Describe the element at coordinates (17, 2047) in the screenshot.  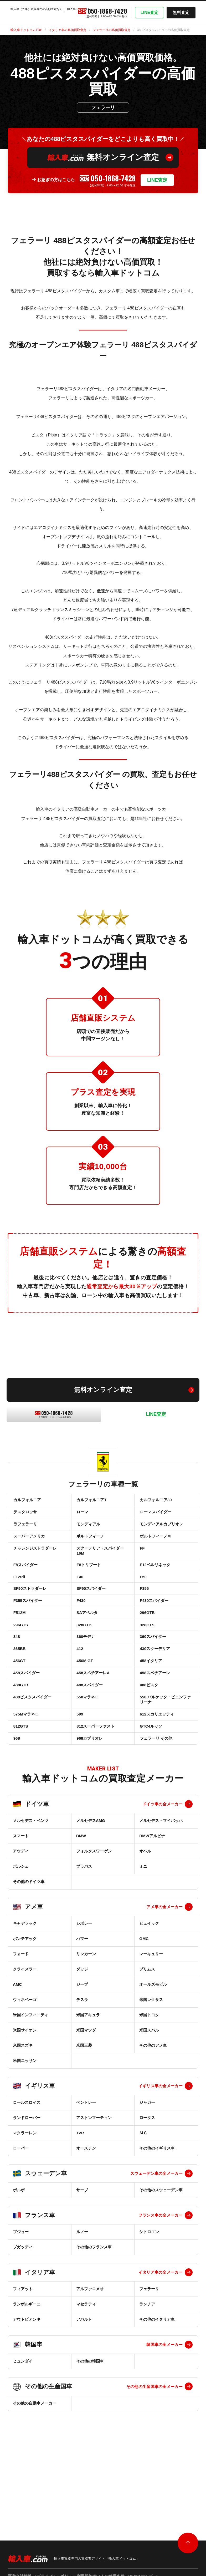
I see `AMC` at that location.